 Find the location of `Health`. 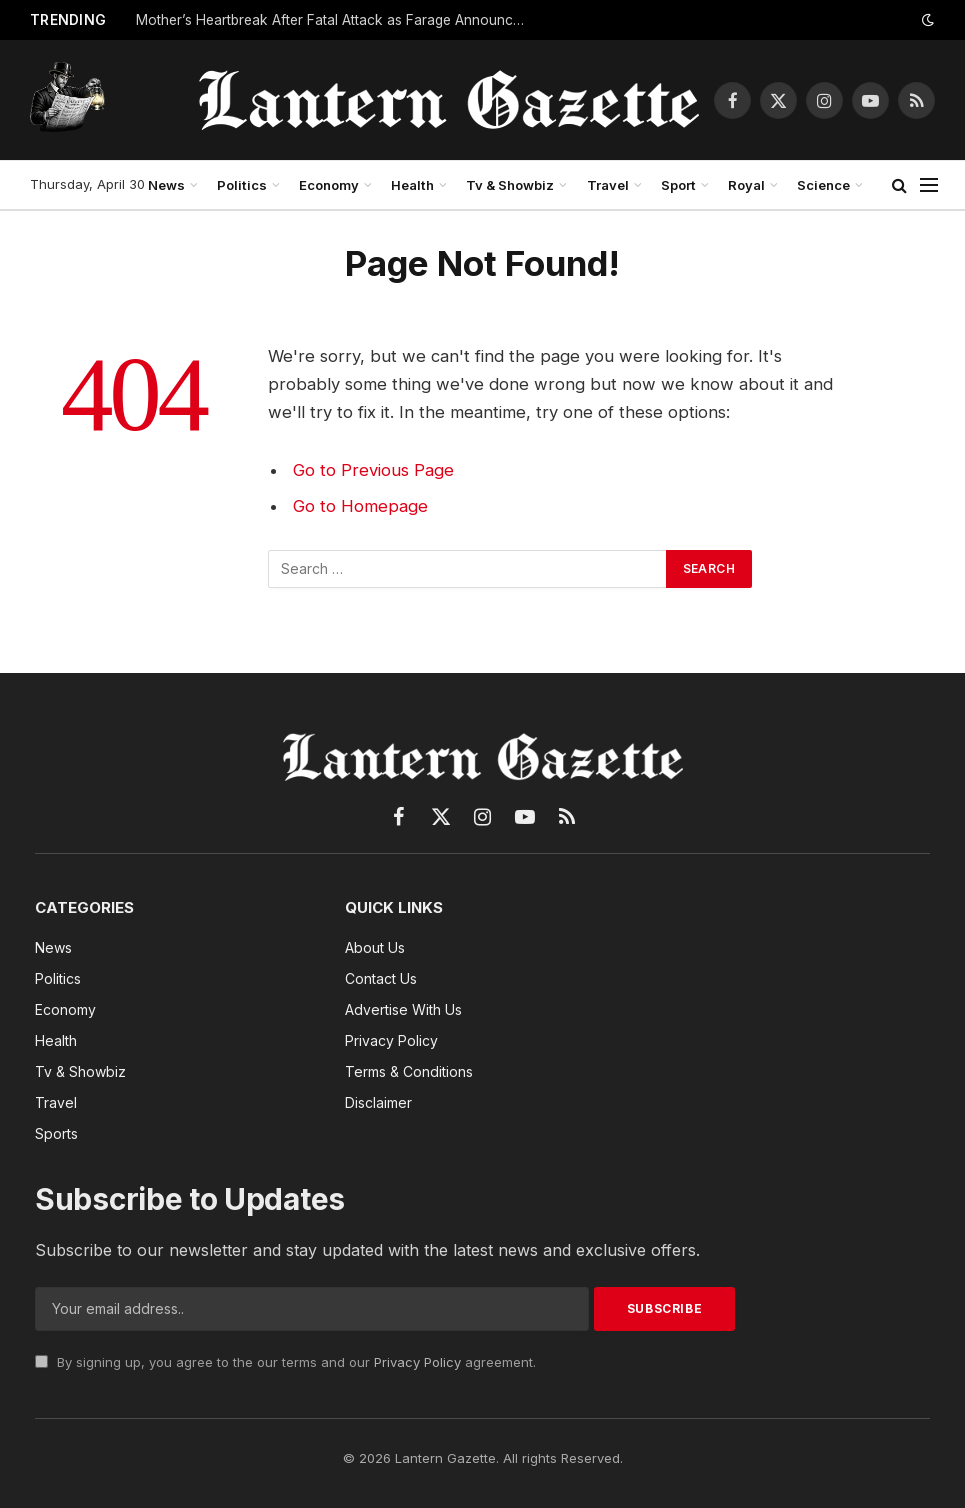

Health is located at coordinates (412, 185).